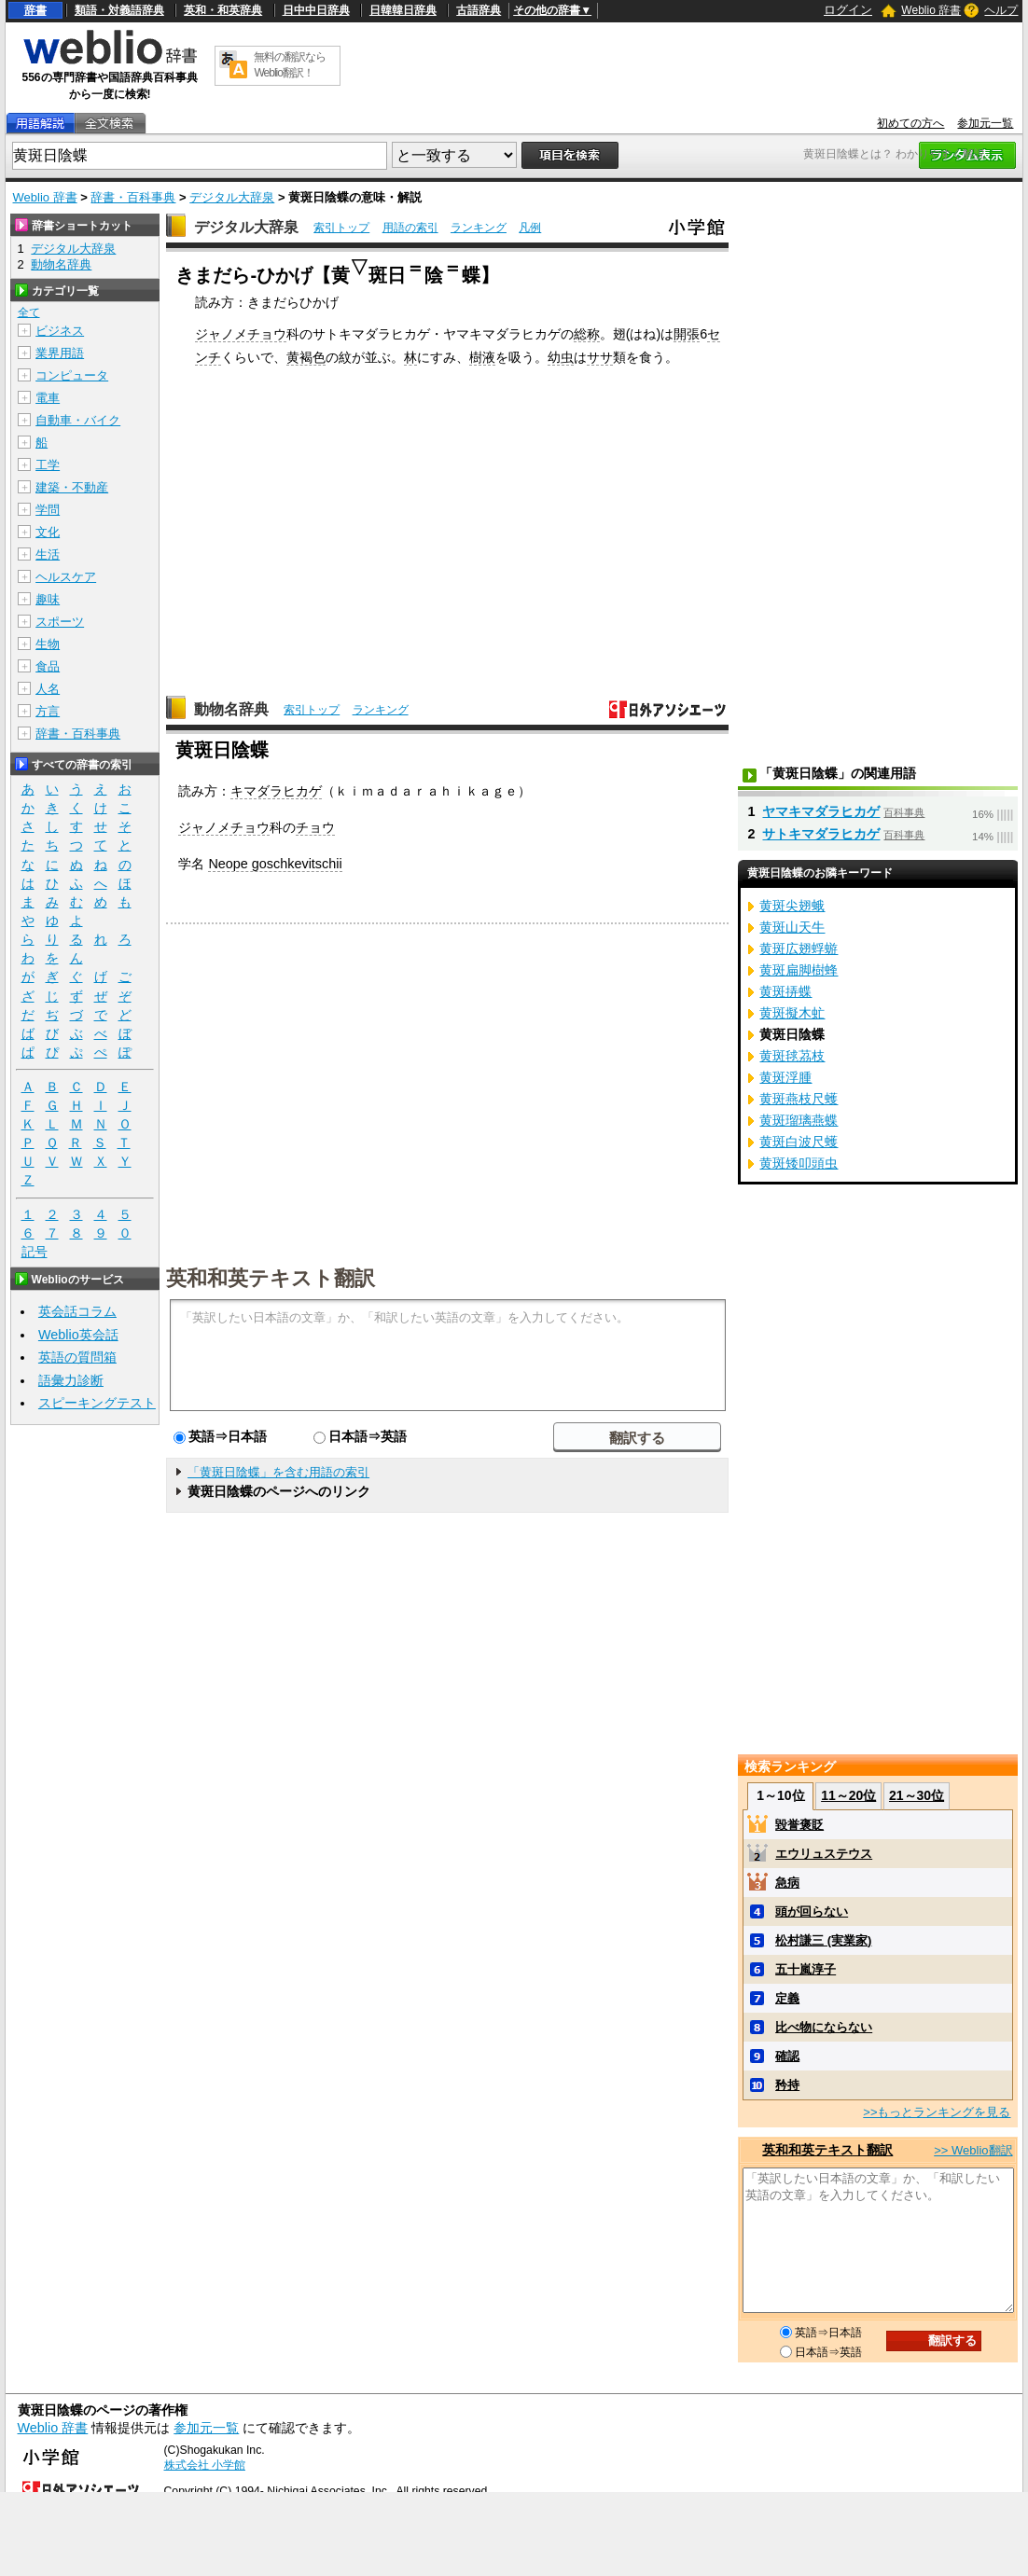 Image resolution: width=1028 pixels, height=2576 pixels. What do you see at coordinates (59, 353) in the screenshot?
I see `業界用語` at bounding box center [59, 353].